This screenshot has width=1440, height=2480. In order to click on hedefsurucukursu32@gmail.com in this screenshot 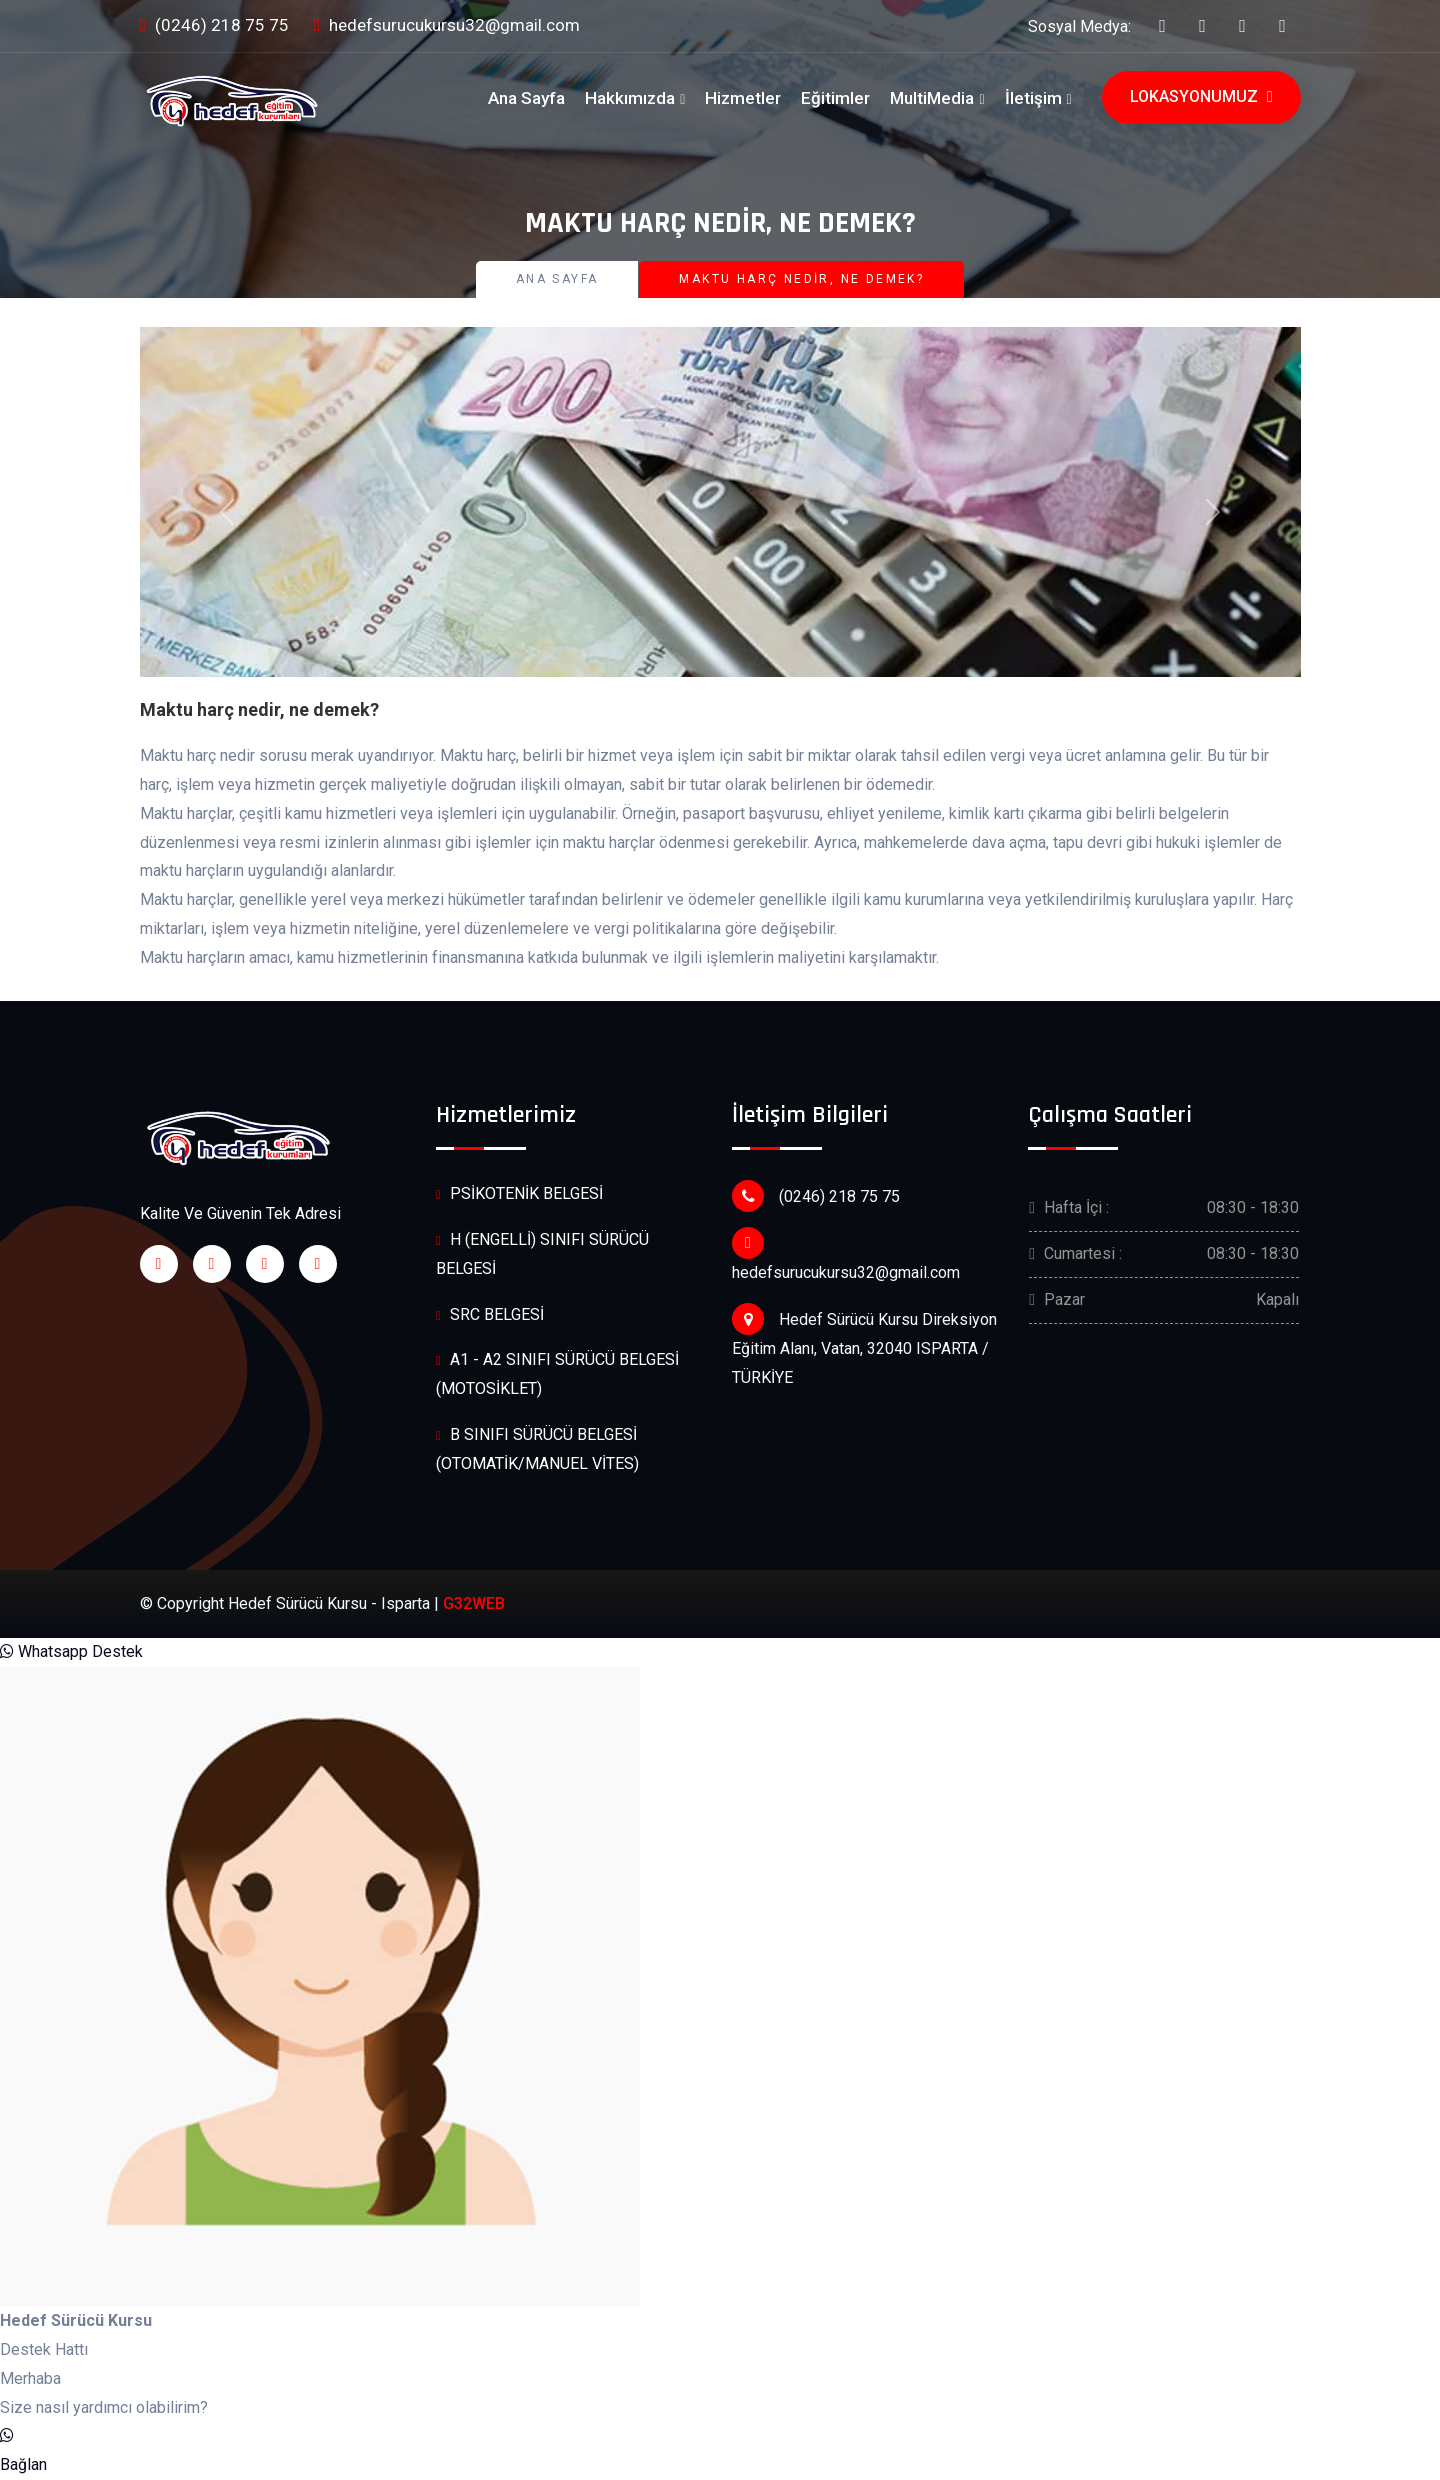, I will do `click(447, 26)`.